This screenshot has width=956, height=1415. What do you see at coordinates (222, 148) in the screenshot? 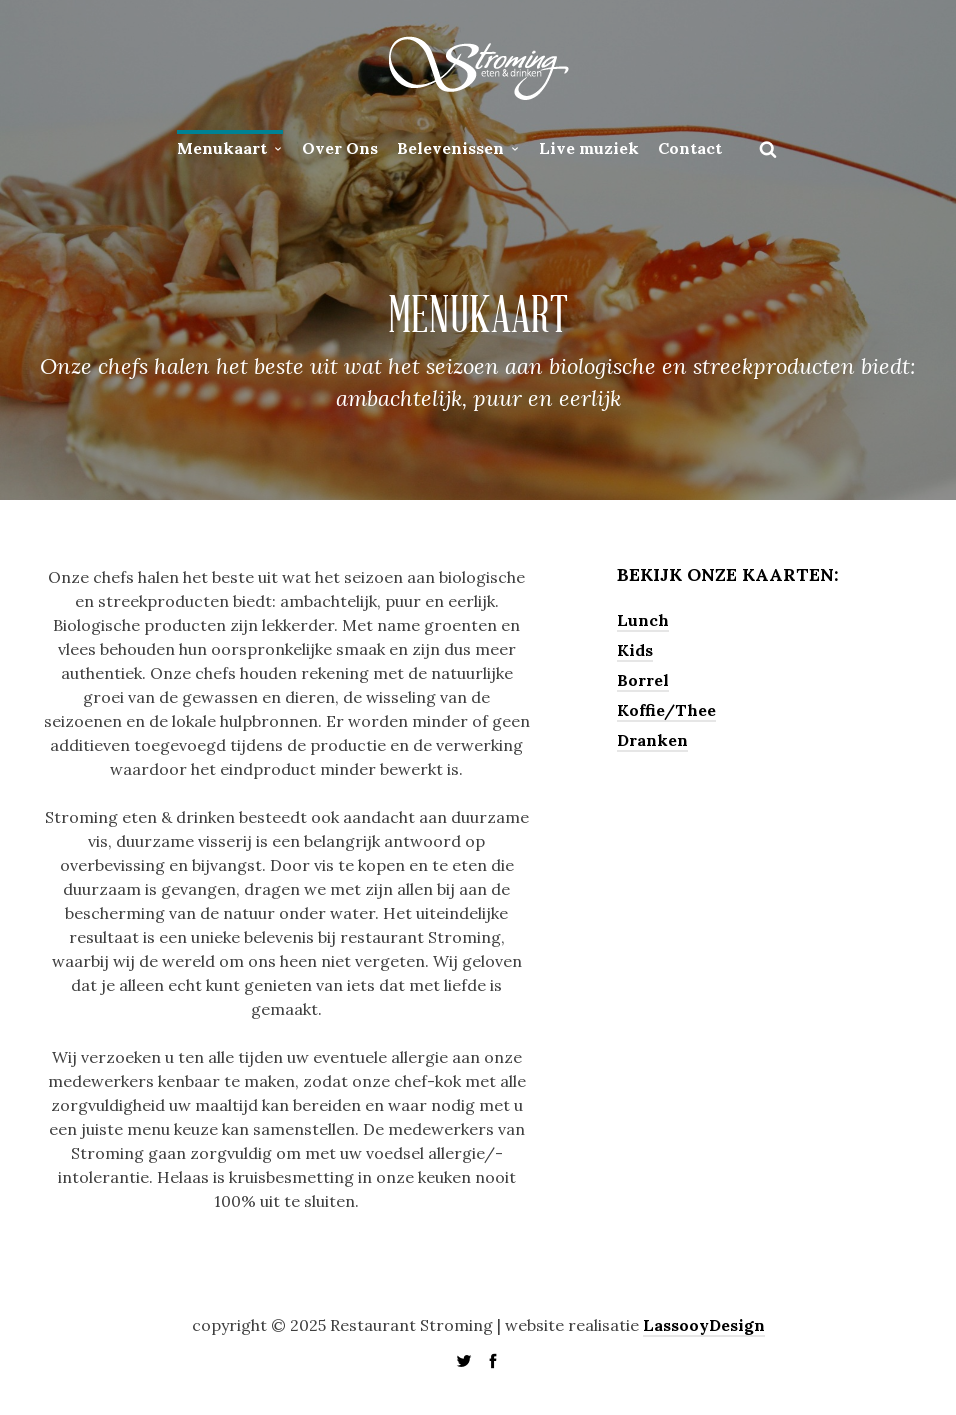
I see `Menukaart` at bounding box center [222, 148].